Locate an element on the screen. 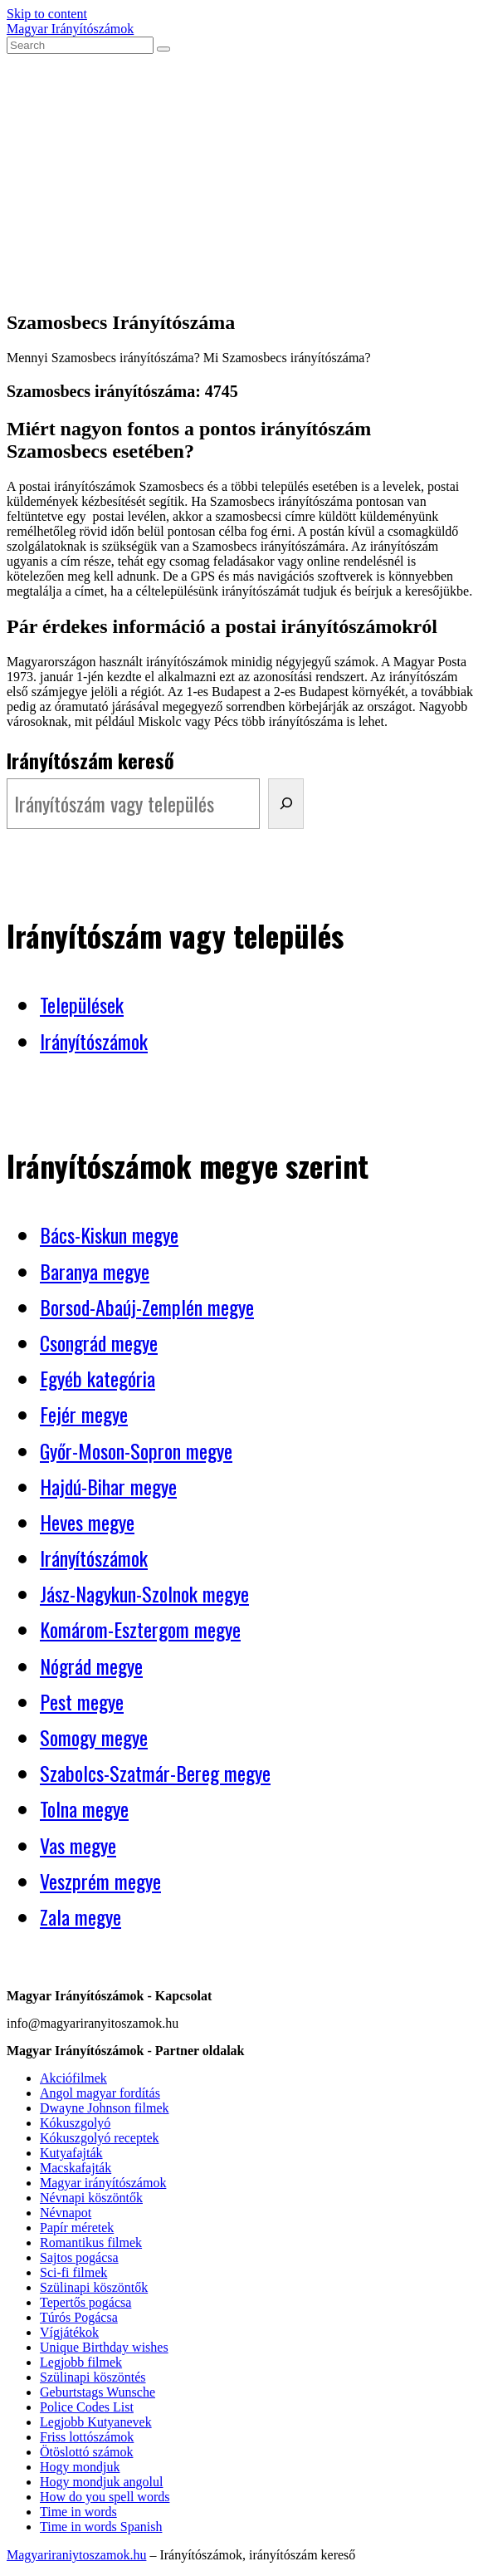 This screenshot has width=483, height=2576. Dwayne Johnson filmek is located at coordinates (104, 2108).